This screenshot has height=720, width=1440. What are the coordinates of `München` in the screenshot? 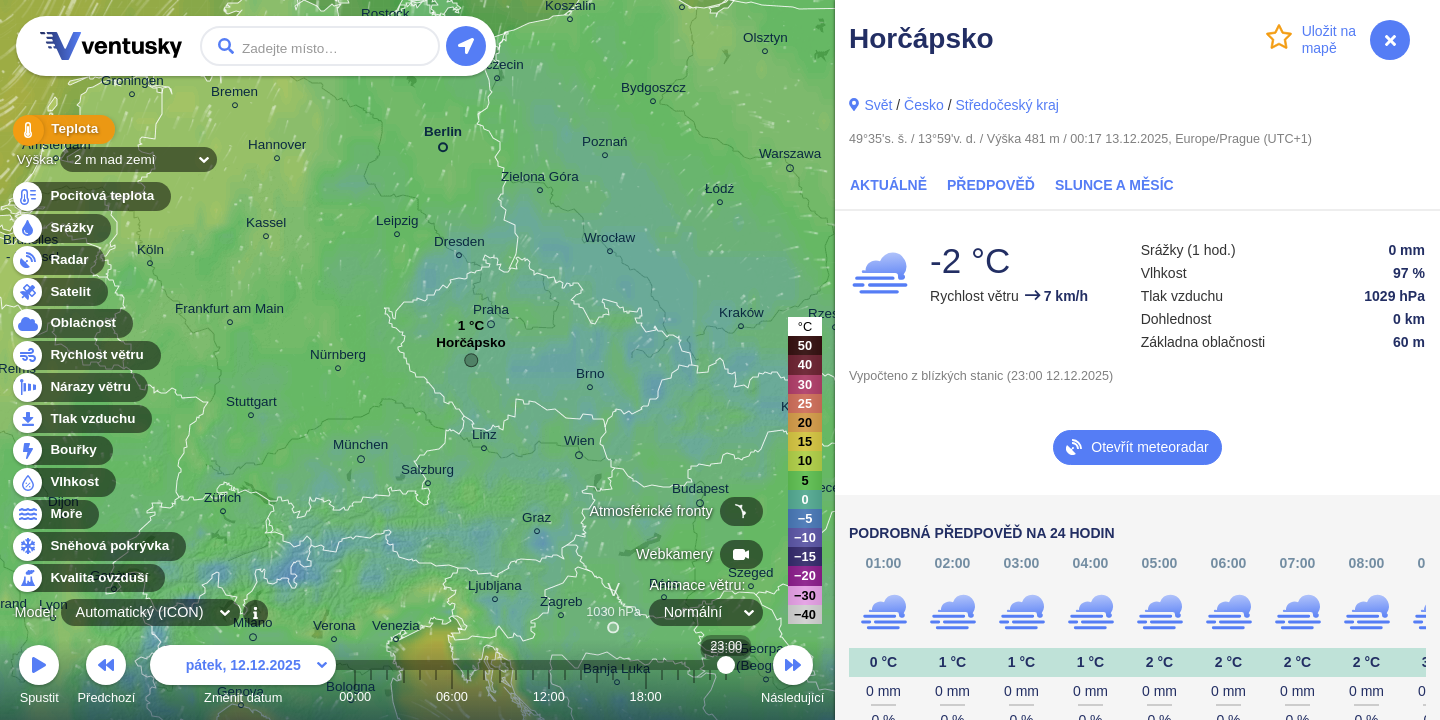 It's located at (360, 448).